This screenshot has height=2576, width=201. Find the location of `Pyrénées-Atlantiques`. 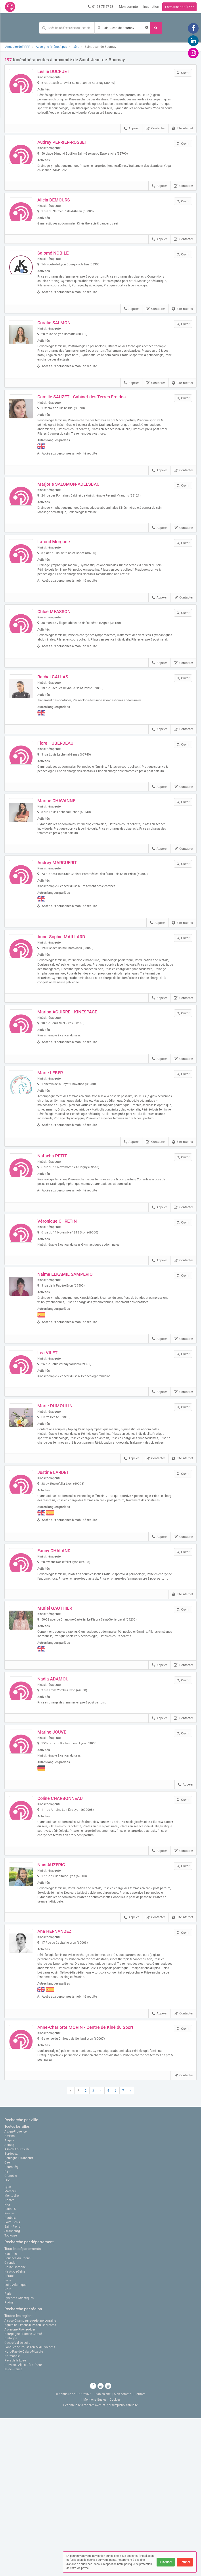

Pyrénées-Atlantiques is located at coordinates (19, 2455).